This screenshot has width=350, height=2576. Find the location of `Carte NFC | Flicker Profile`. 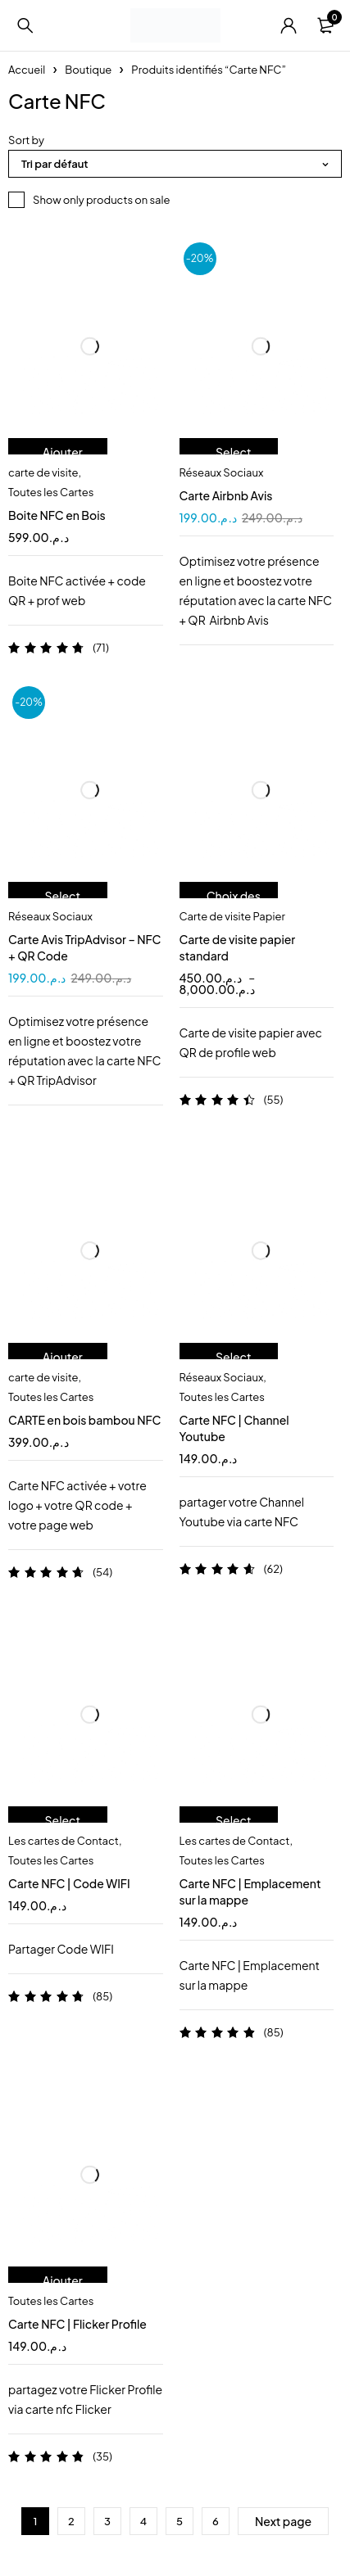

Carte NFC | Flicker Profile is located at coordinates (77, 2323).